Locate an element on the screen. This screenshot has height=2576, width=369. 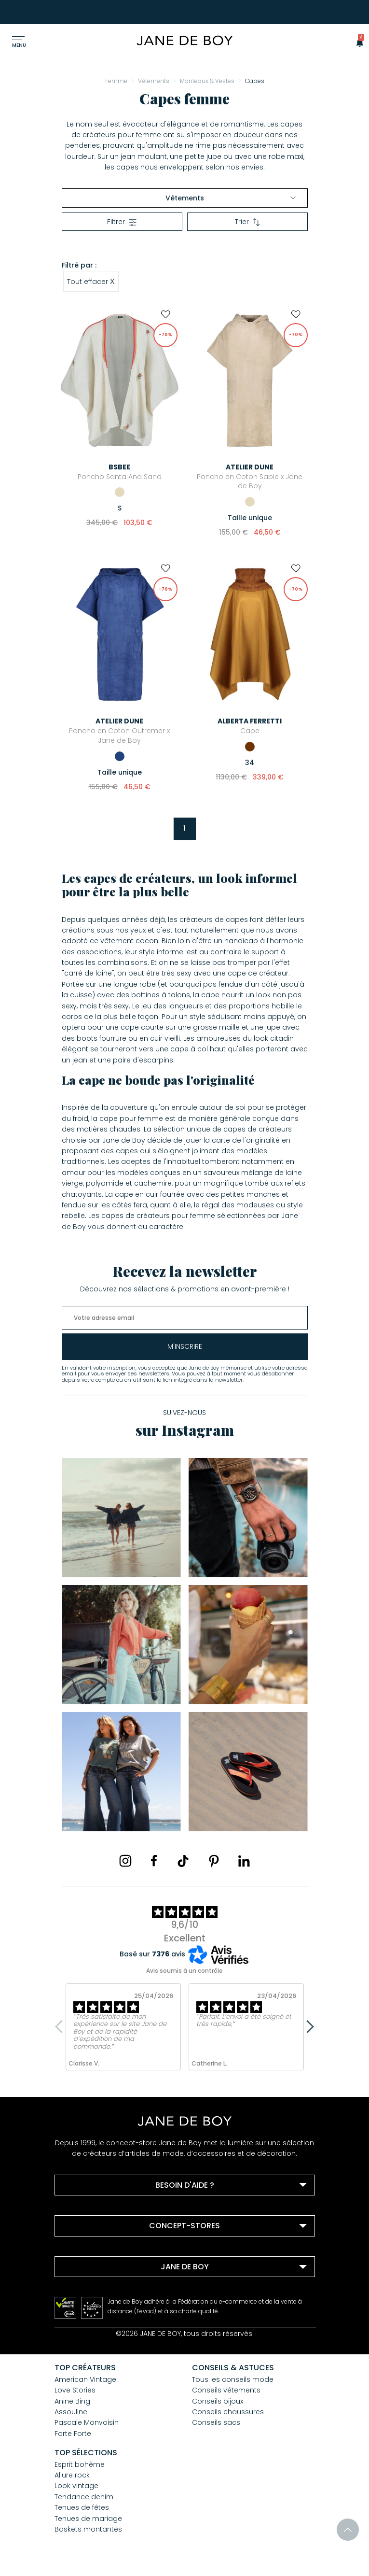
Allure rock is located at coordinates (72, 2475).